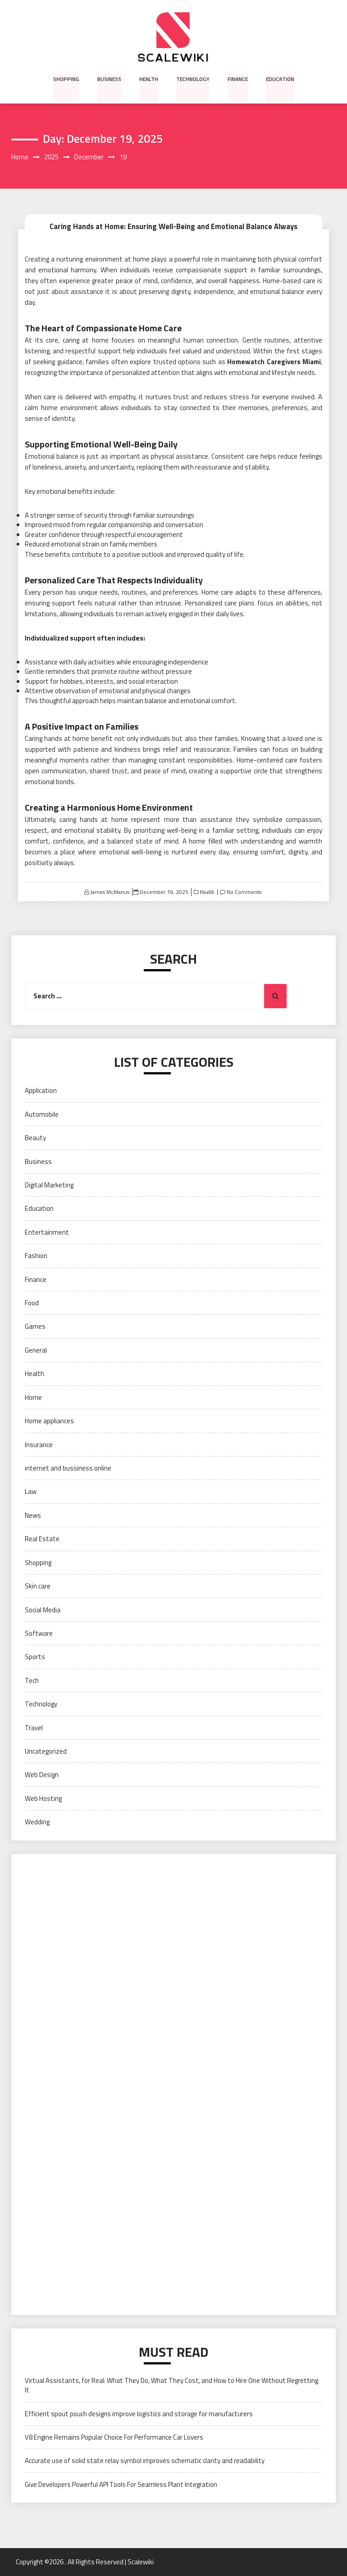  What do you see at coordinates (192, 78) in the screenshot?
I see `Technology` at bounding box center [192, 78].